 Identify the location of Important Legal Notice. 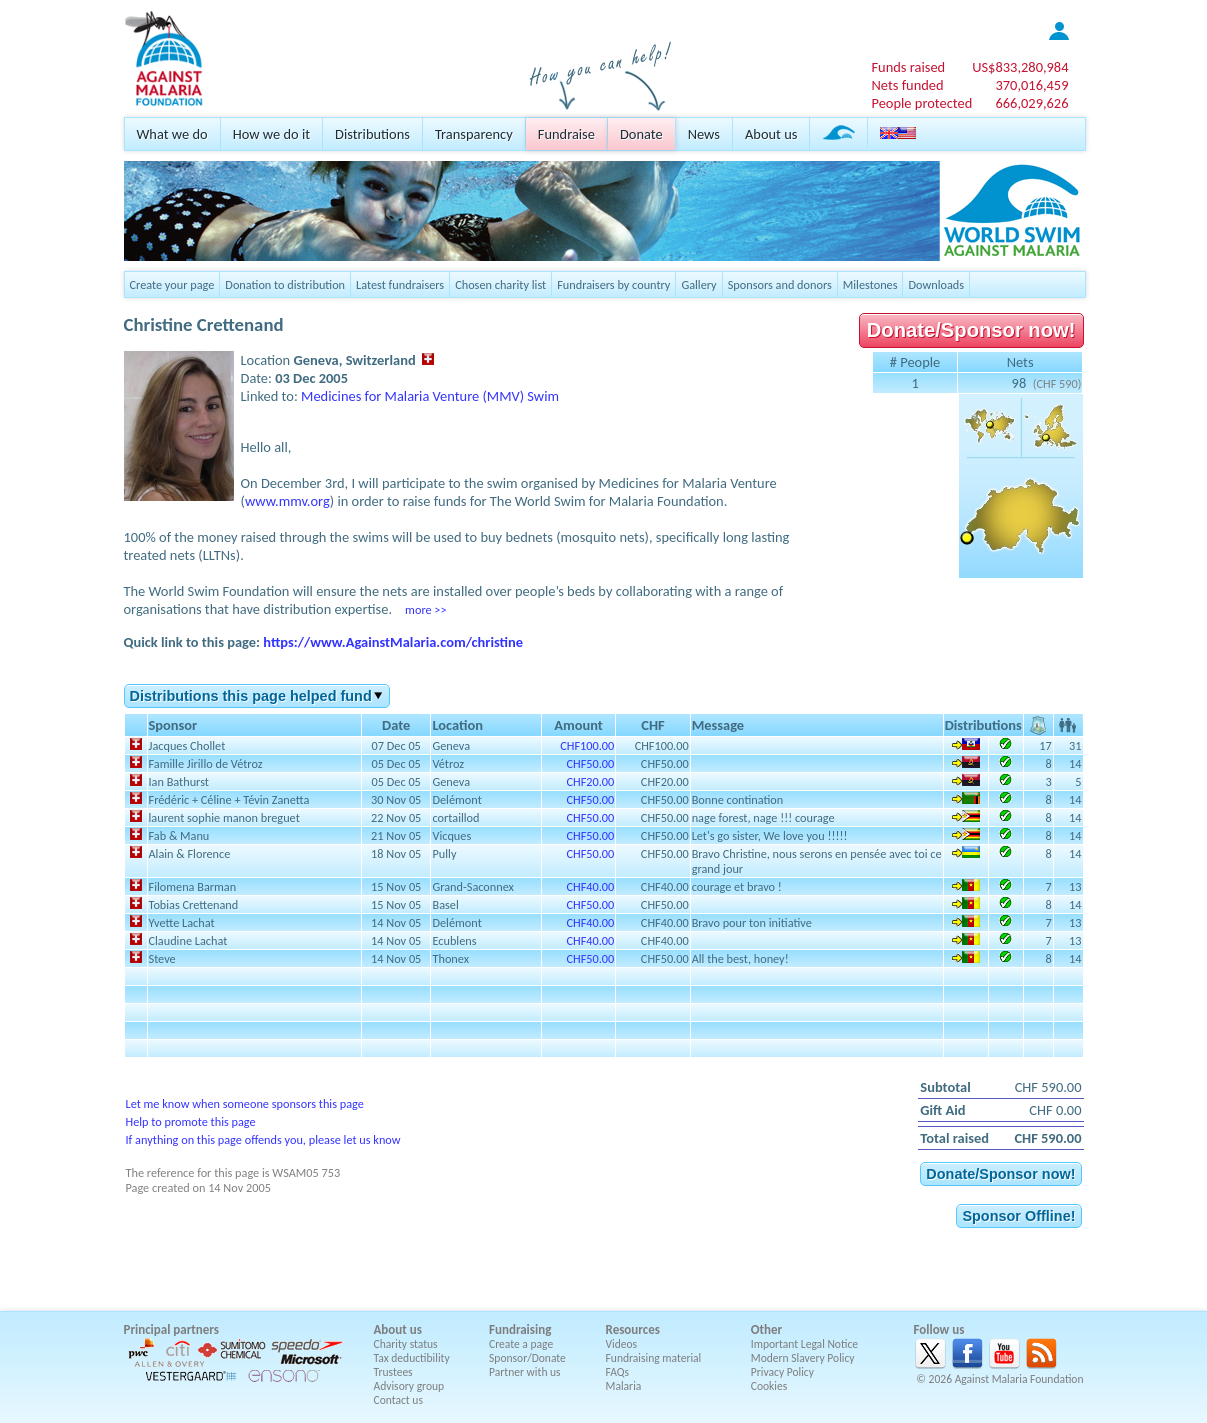
(804, 1344).